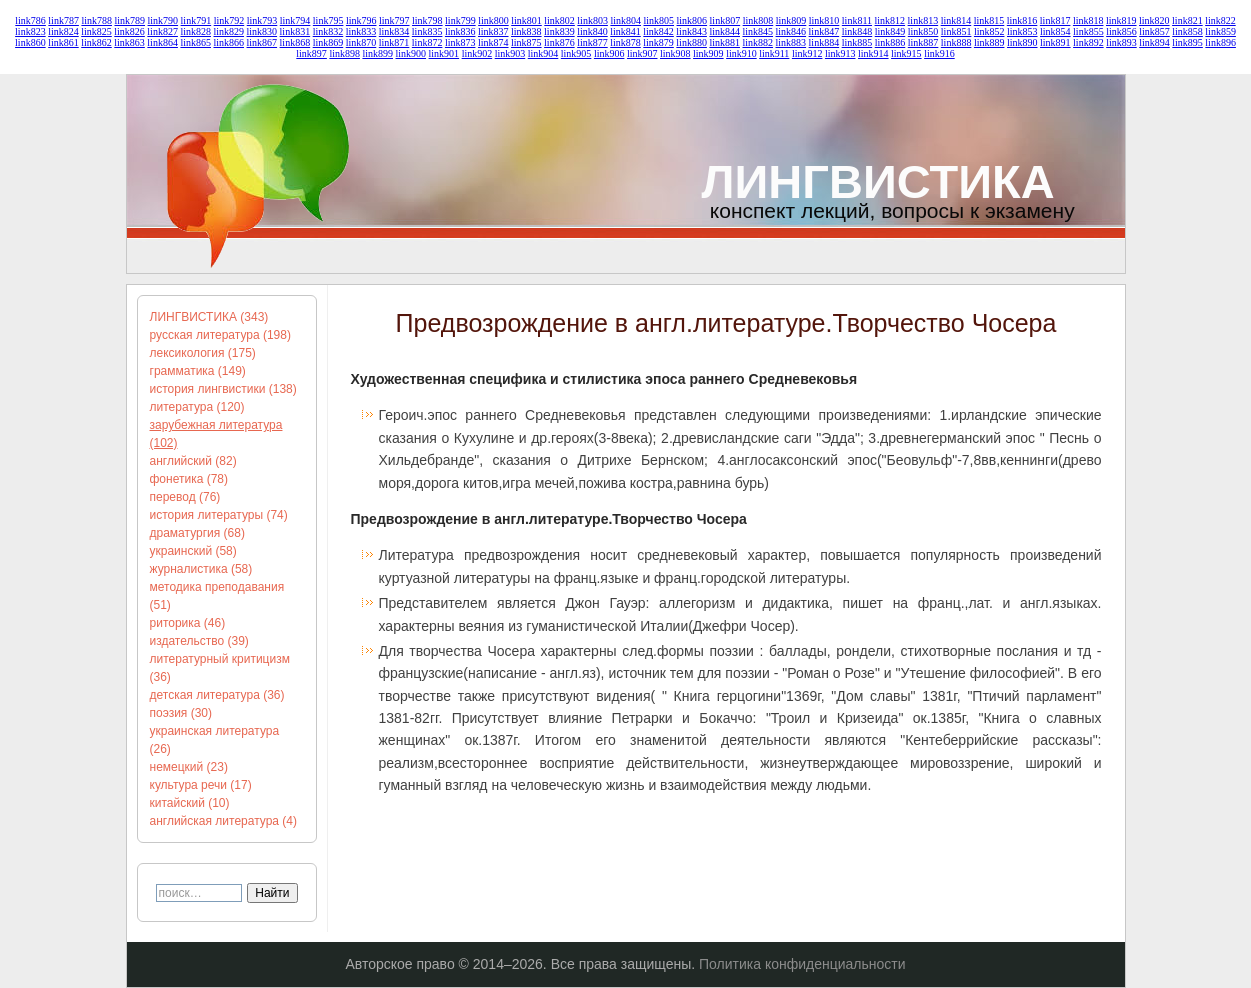  What do you see at coordinates (857, 42) in the screenshot?
I see `link885` at bounding box center [857, 42].